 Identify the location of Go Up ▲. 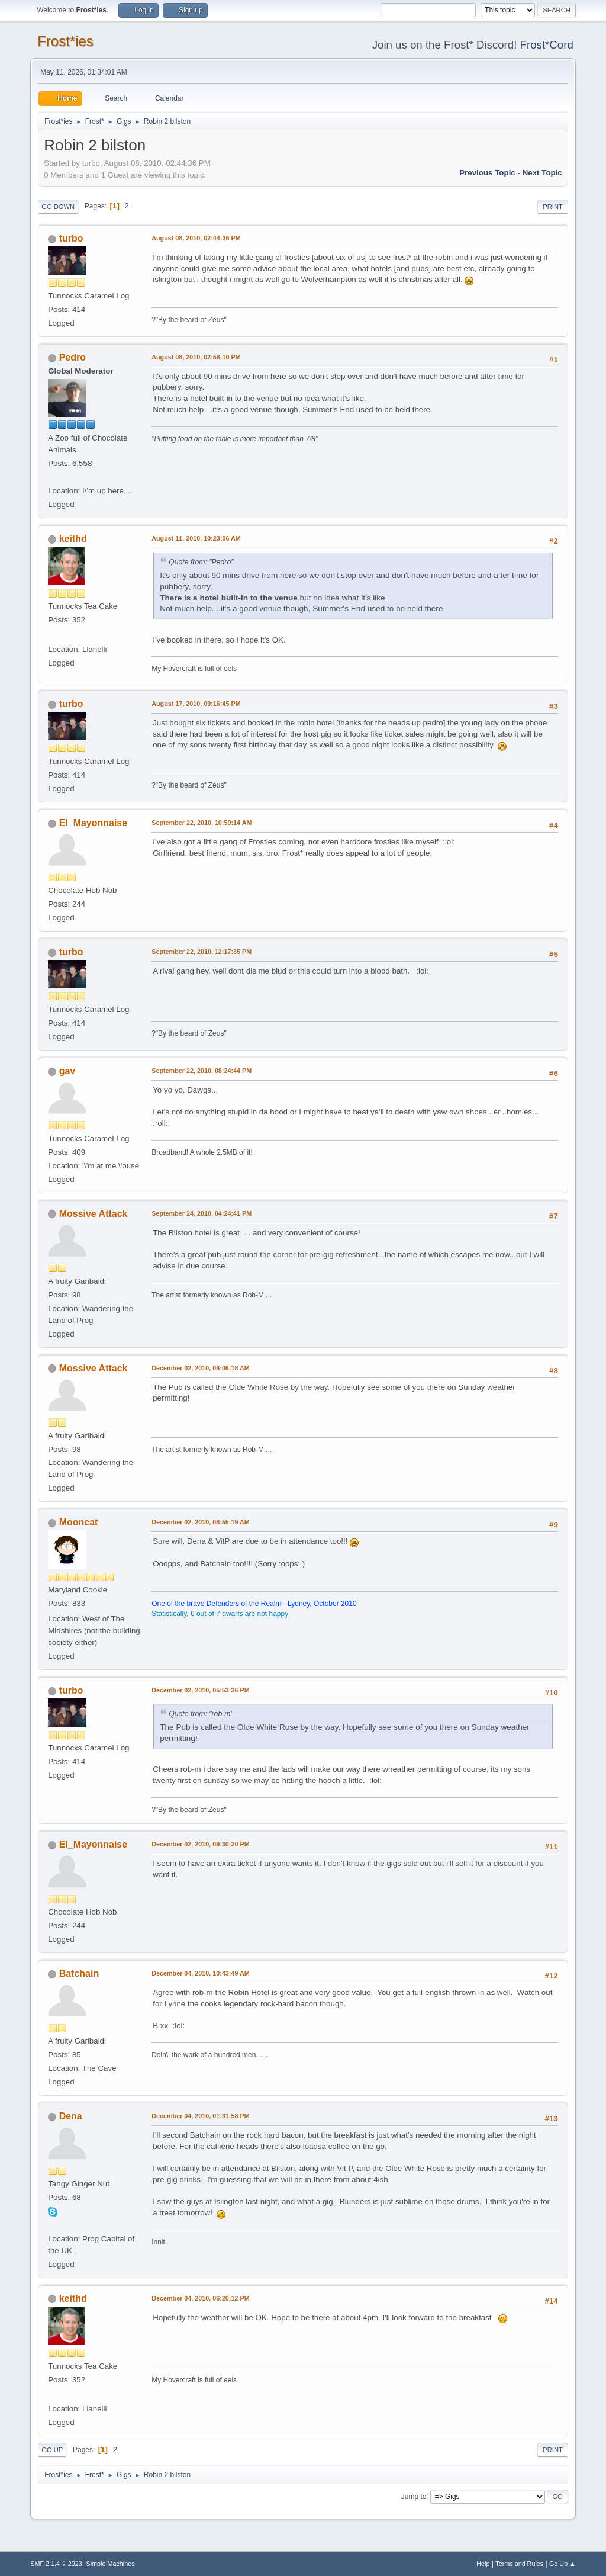
(562, 2563).